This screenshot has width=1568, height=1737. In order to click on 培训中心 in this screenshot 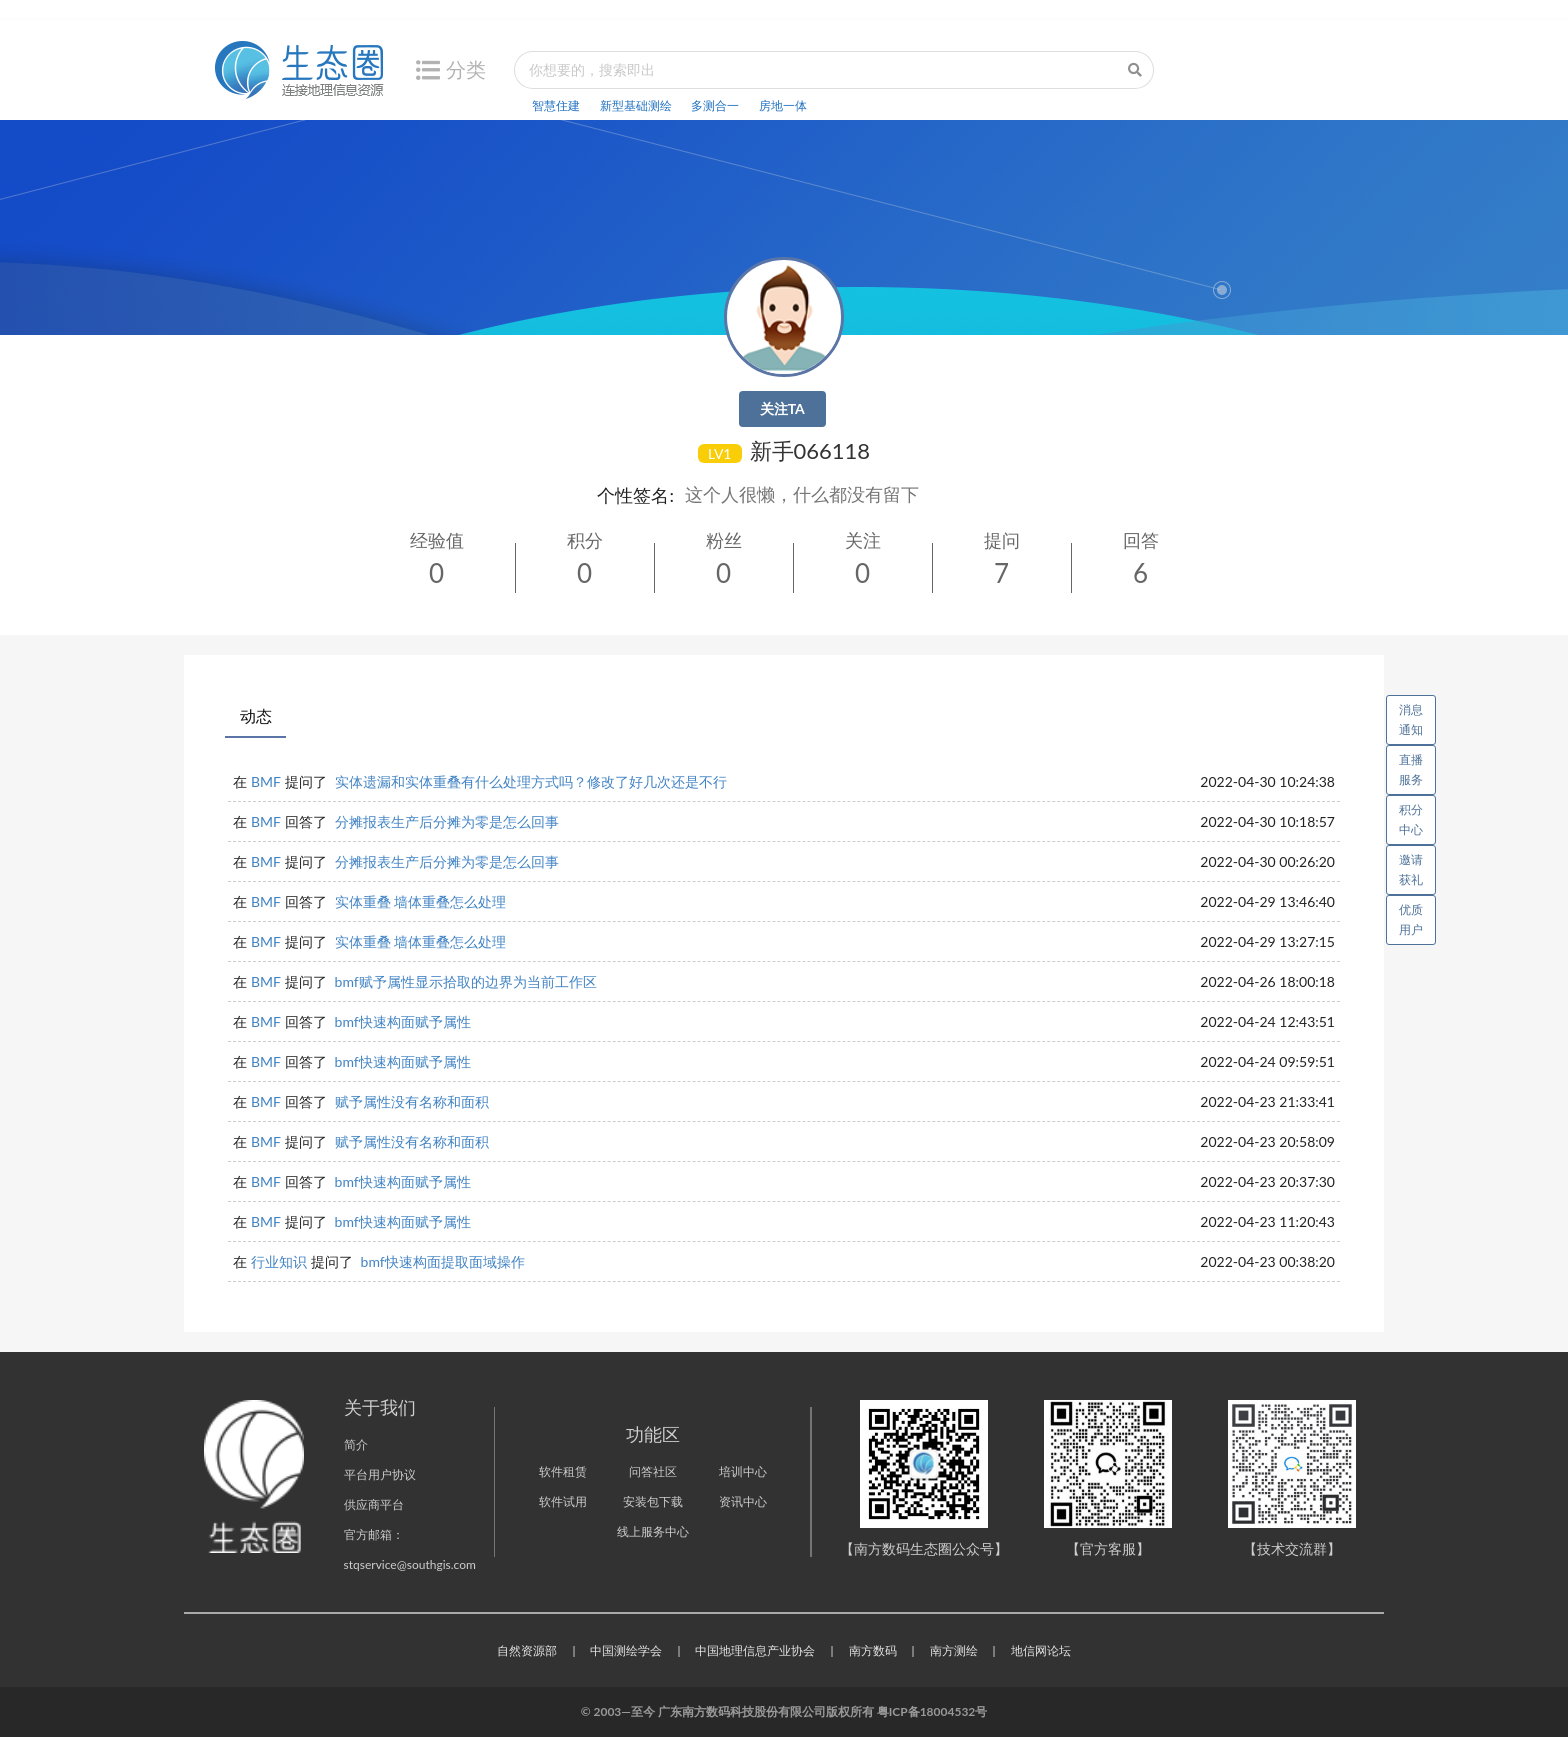, I will do `click(743, 1471)`.